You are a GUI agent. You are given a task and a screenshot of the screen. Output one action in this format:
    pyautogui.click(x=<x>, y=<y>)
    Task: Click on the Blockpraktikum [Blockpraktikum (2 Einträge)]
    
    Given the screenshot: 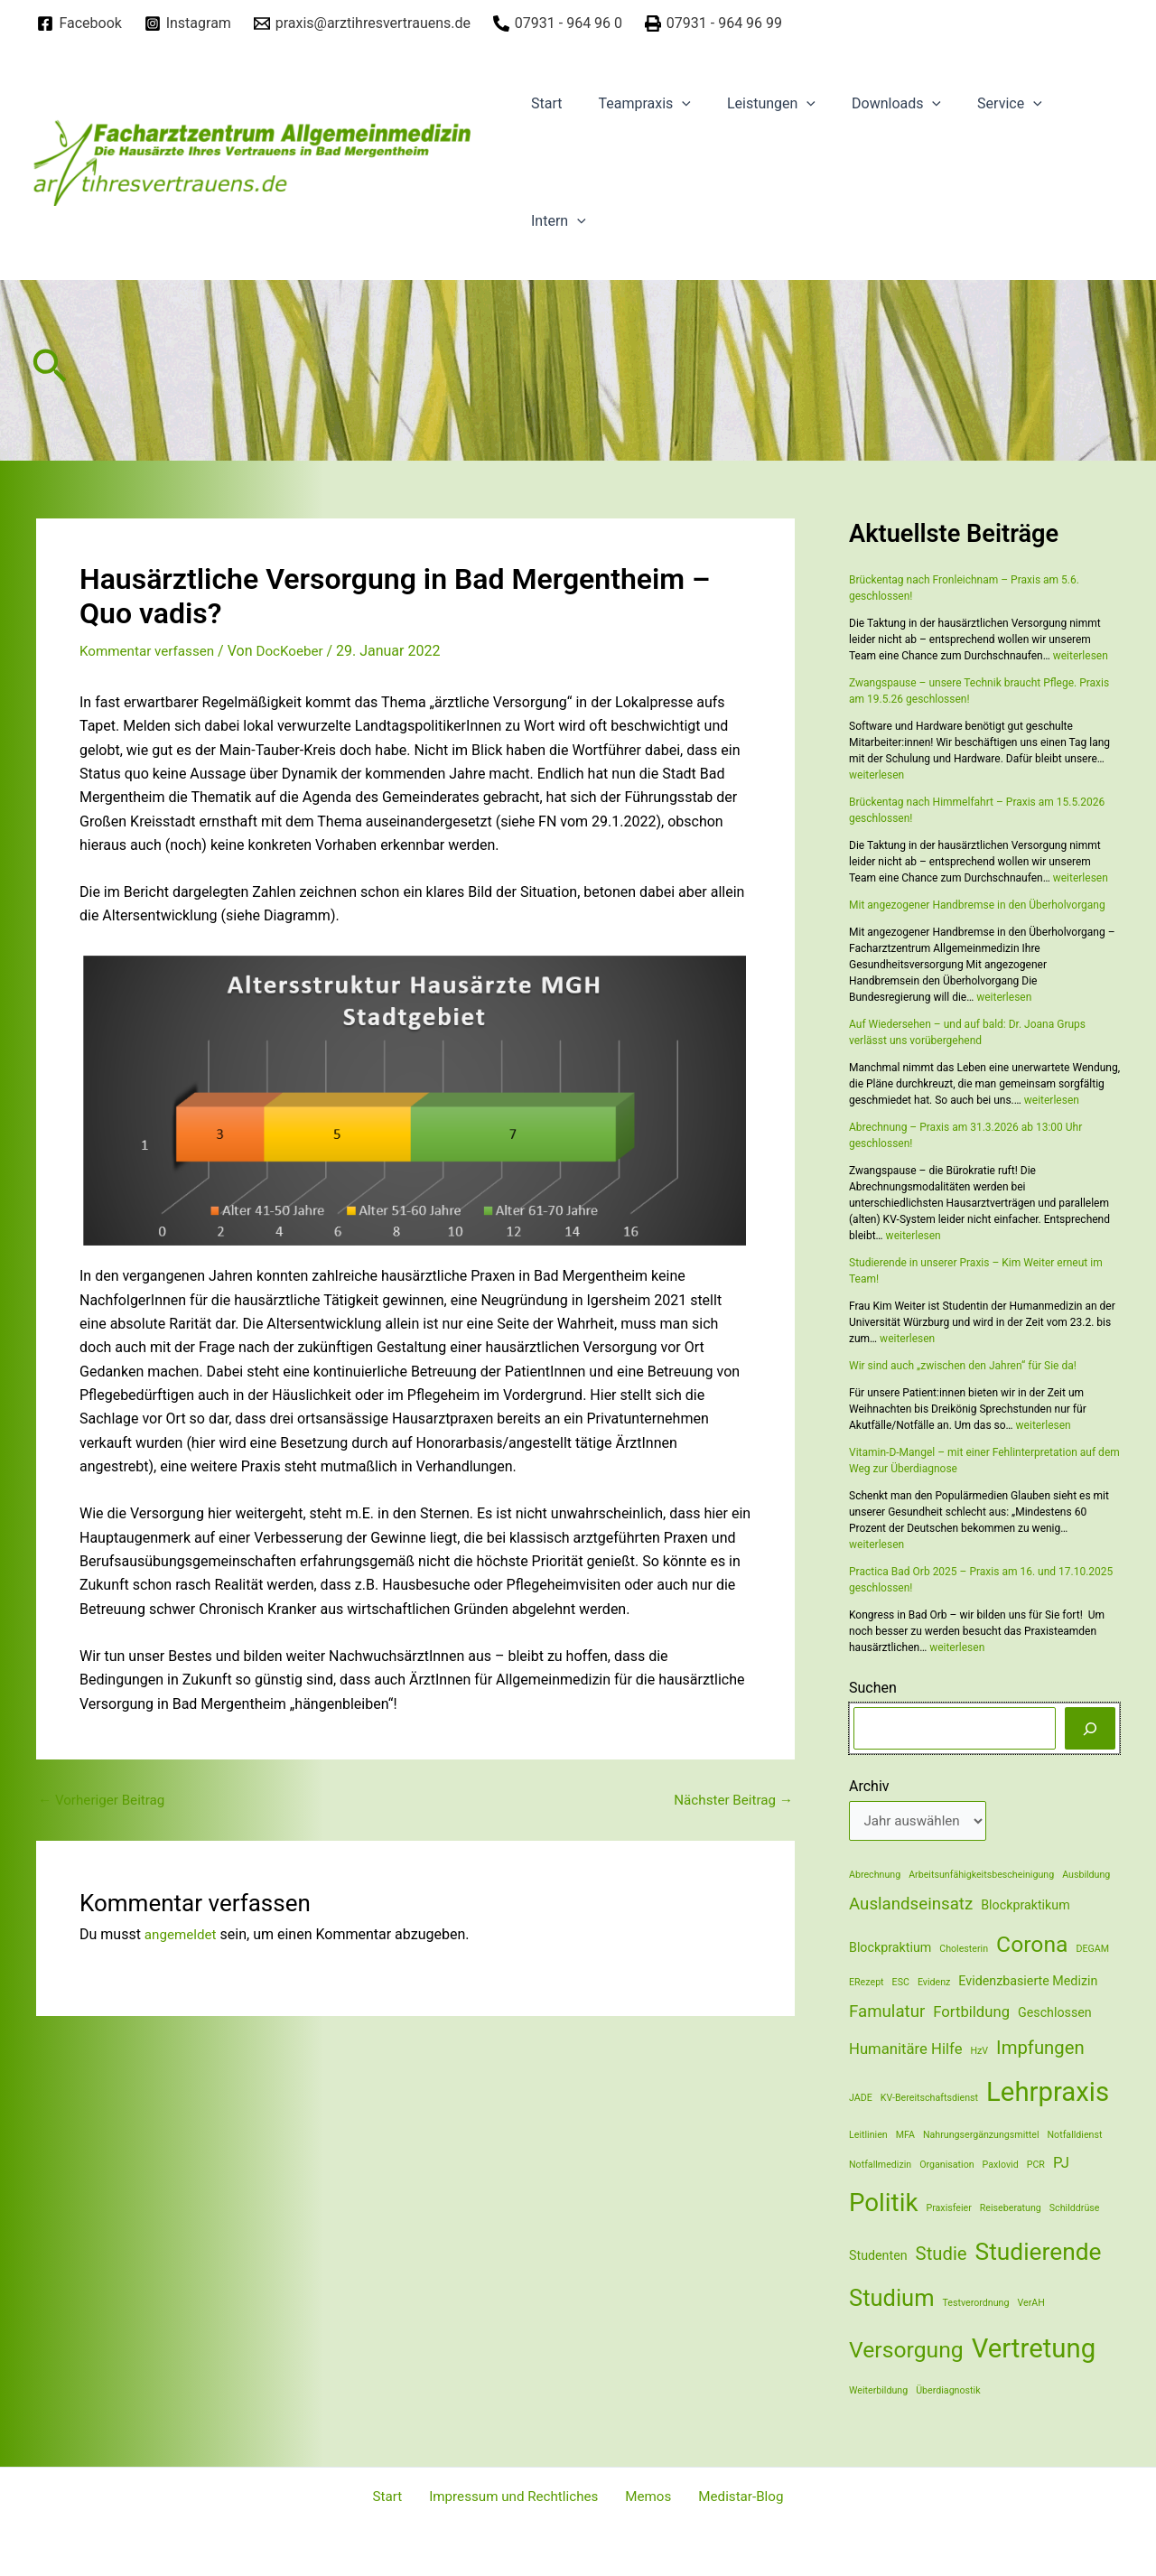 What is the action you would take?
    pyautogui.click(x=1025, y=1907)
    